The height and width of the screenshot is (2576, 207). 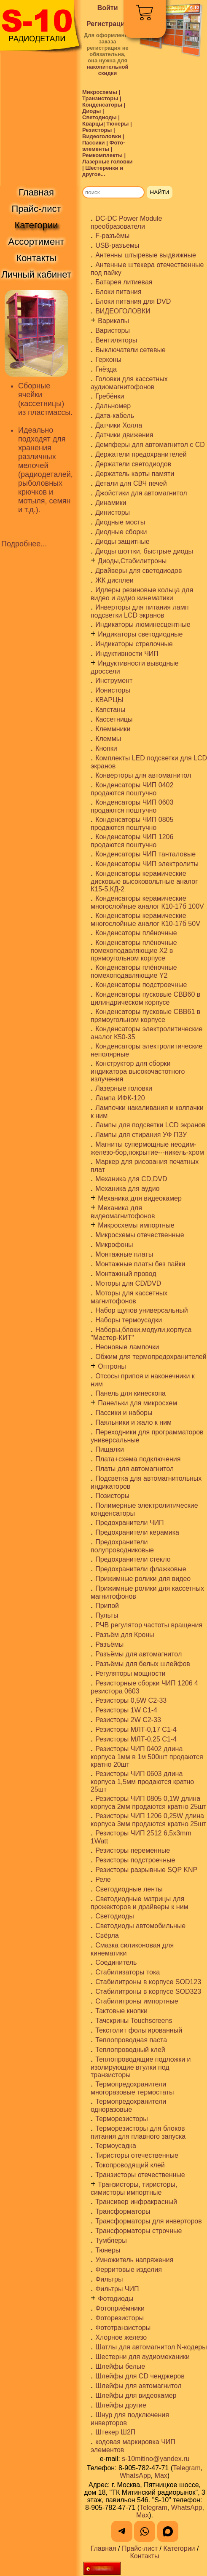 What do you see at coordinates (141, 1134) in the screenshot?
I see `Лампы для стирания УФ ПЗУ` at bounding box center [141, 1134].